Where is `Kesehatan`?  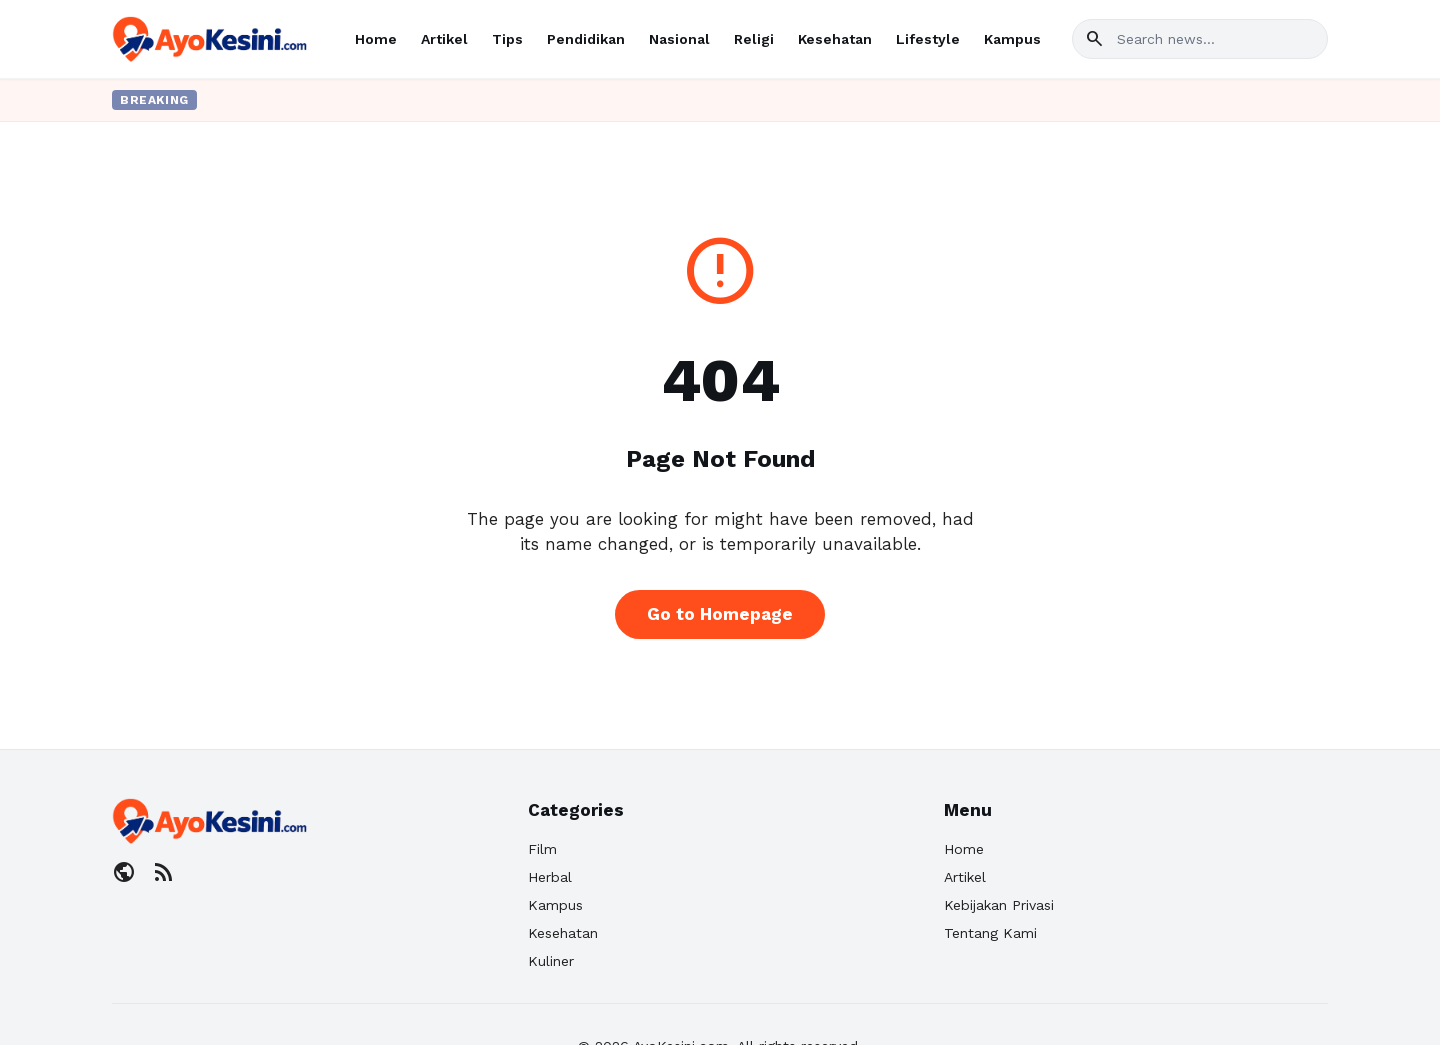
Kesehatan is located at coordinates (835, 39).